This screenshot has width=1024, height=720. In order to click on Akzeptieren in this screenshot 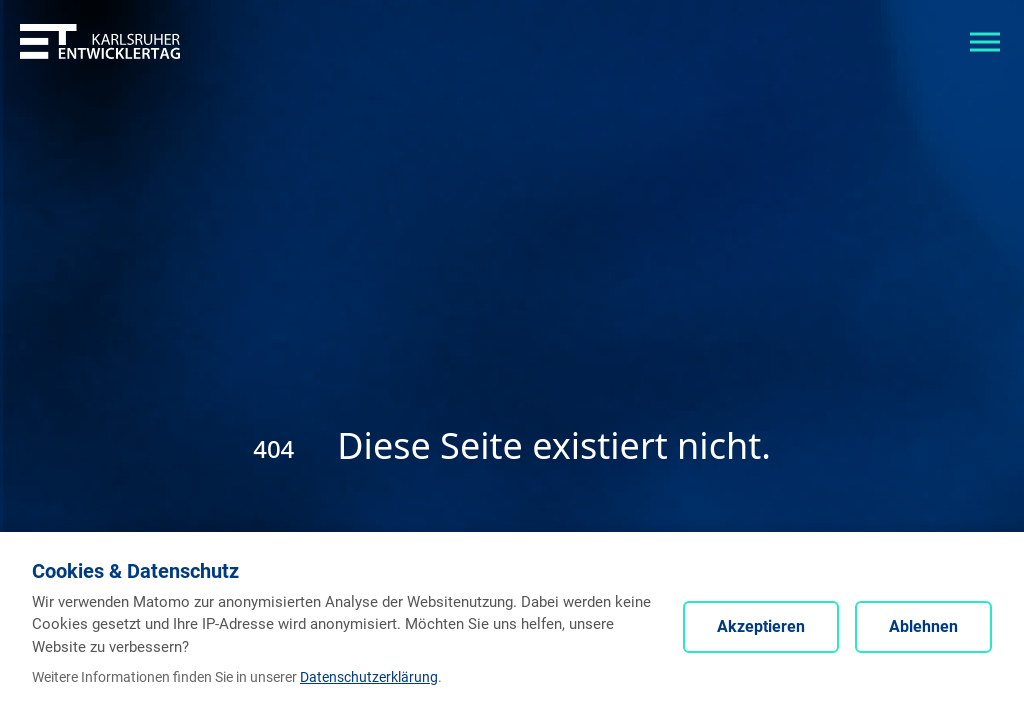, I will do `click(761, 626)`.